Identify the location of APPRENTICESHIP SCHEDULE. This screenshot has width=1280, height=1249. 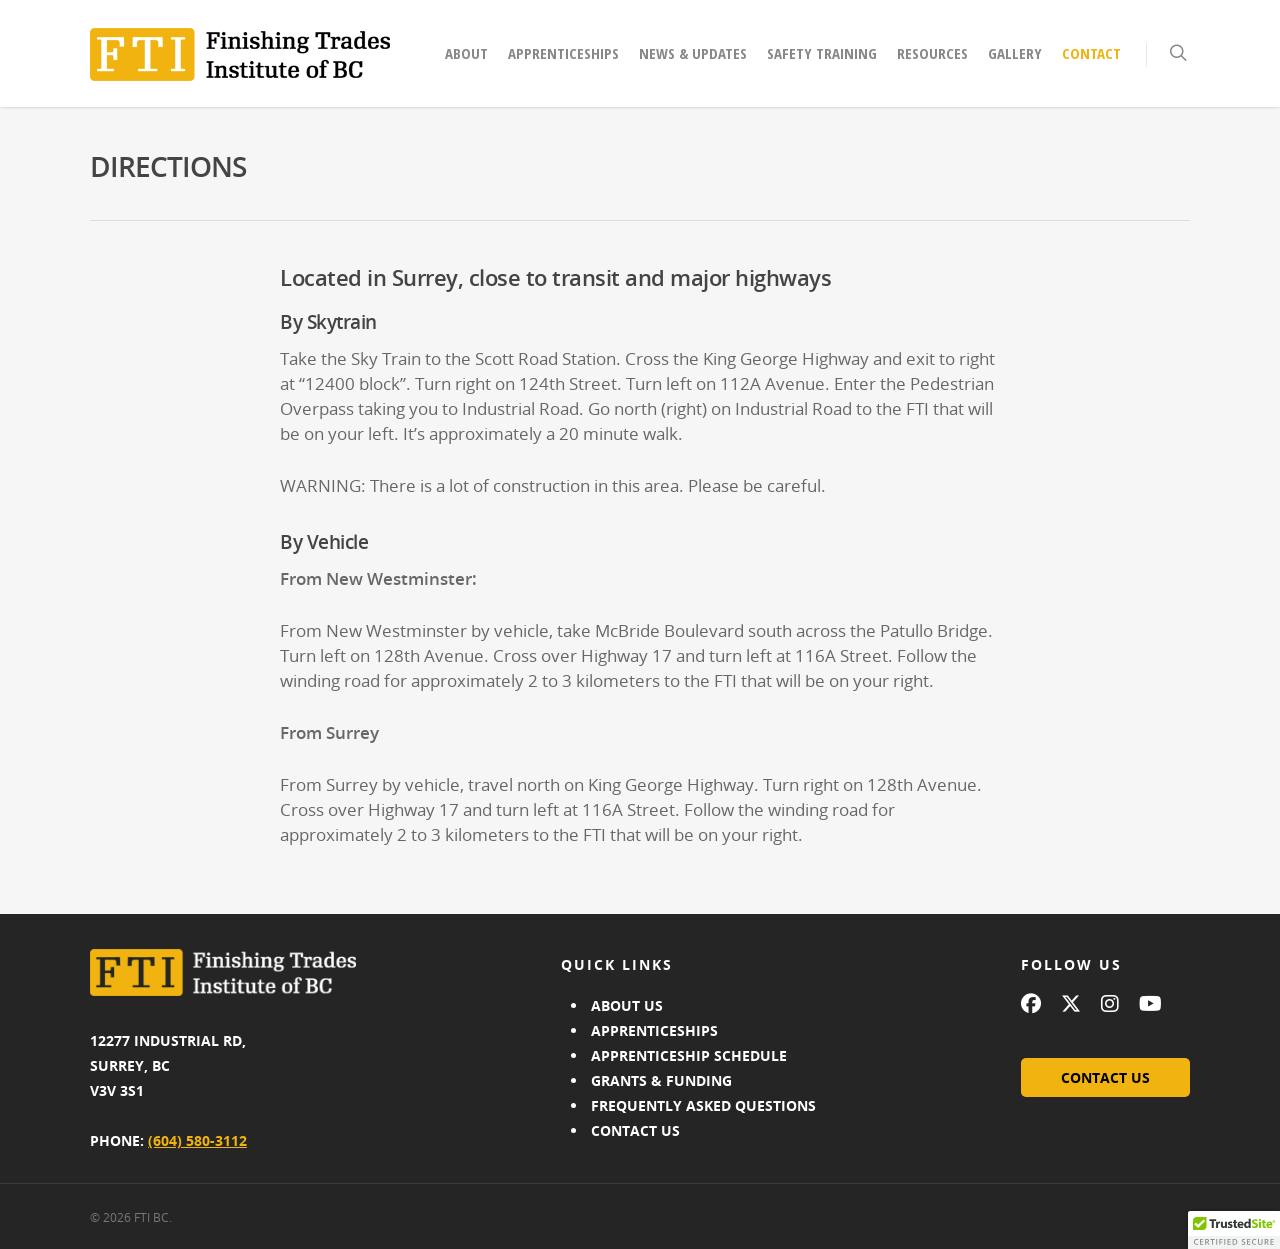
(689, 1055).